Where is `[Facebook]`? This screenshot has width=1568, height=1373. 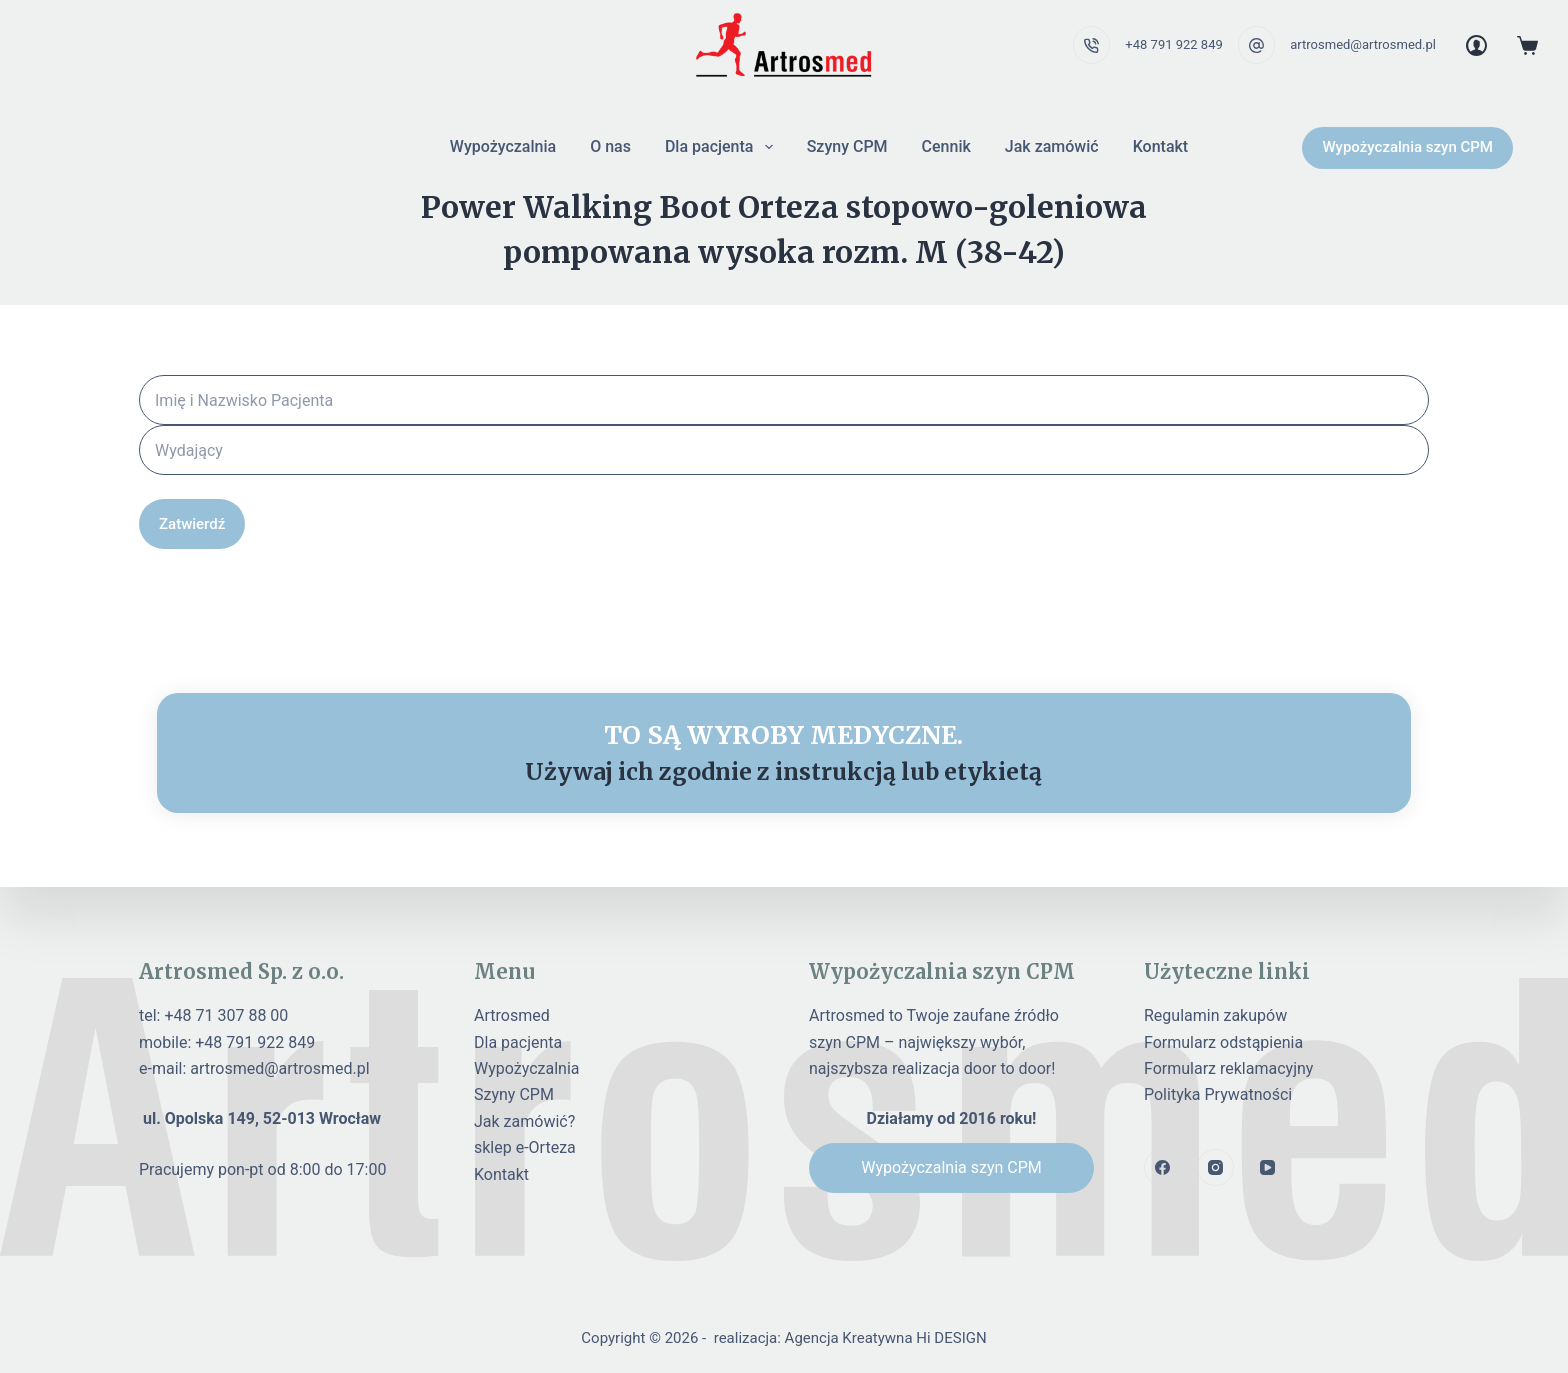 [Facebook] is located at coordinates (1163, 1168).